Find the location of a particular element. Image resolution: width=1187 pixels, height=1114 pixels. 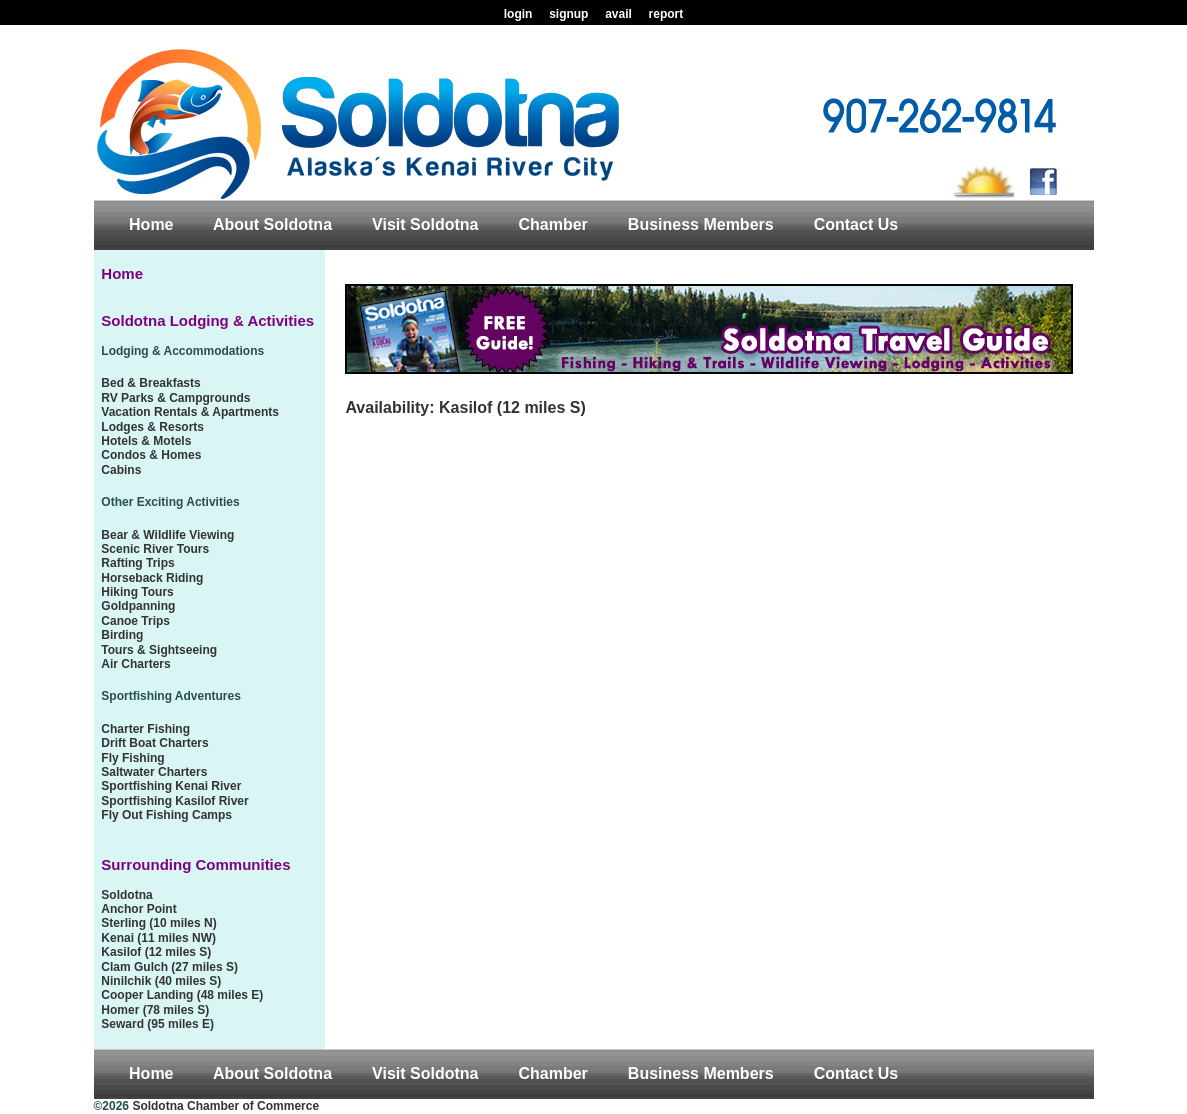

Drift Boat Charters is located at coordinates (154, 743).